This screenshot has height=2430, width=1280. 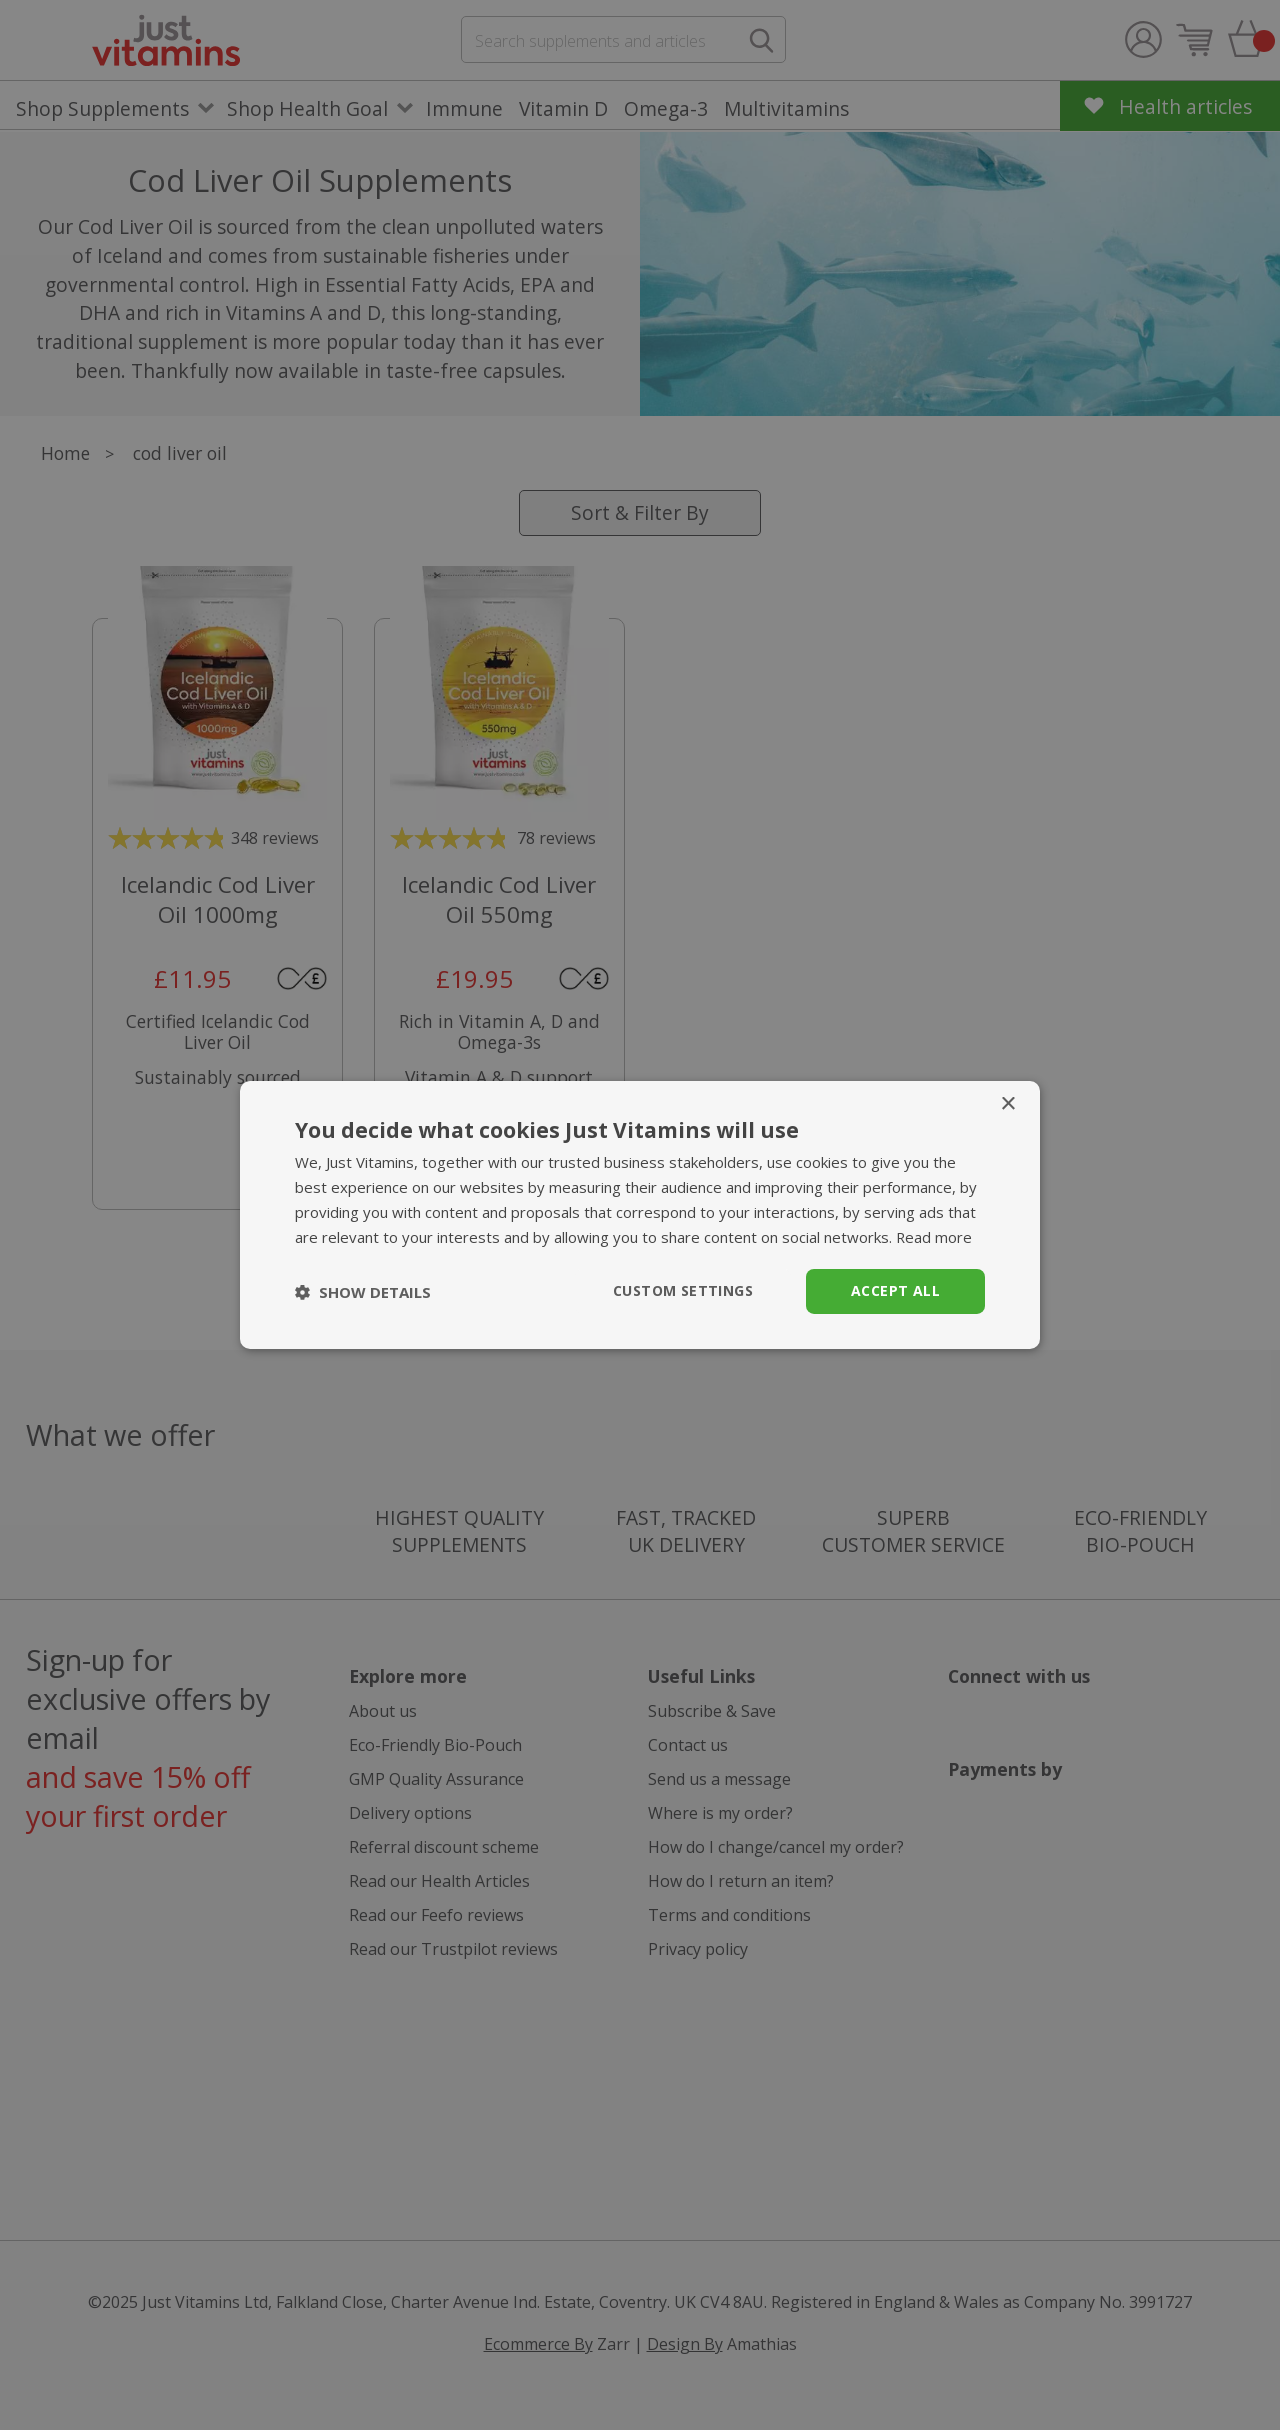 I want to click on × [button], so click(x=1007, y=1104).